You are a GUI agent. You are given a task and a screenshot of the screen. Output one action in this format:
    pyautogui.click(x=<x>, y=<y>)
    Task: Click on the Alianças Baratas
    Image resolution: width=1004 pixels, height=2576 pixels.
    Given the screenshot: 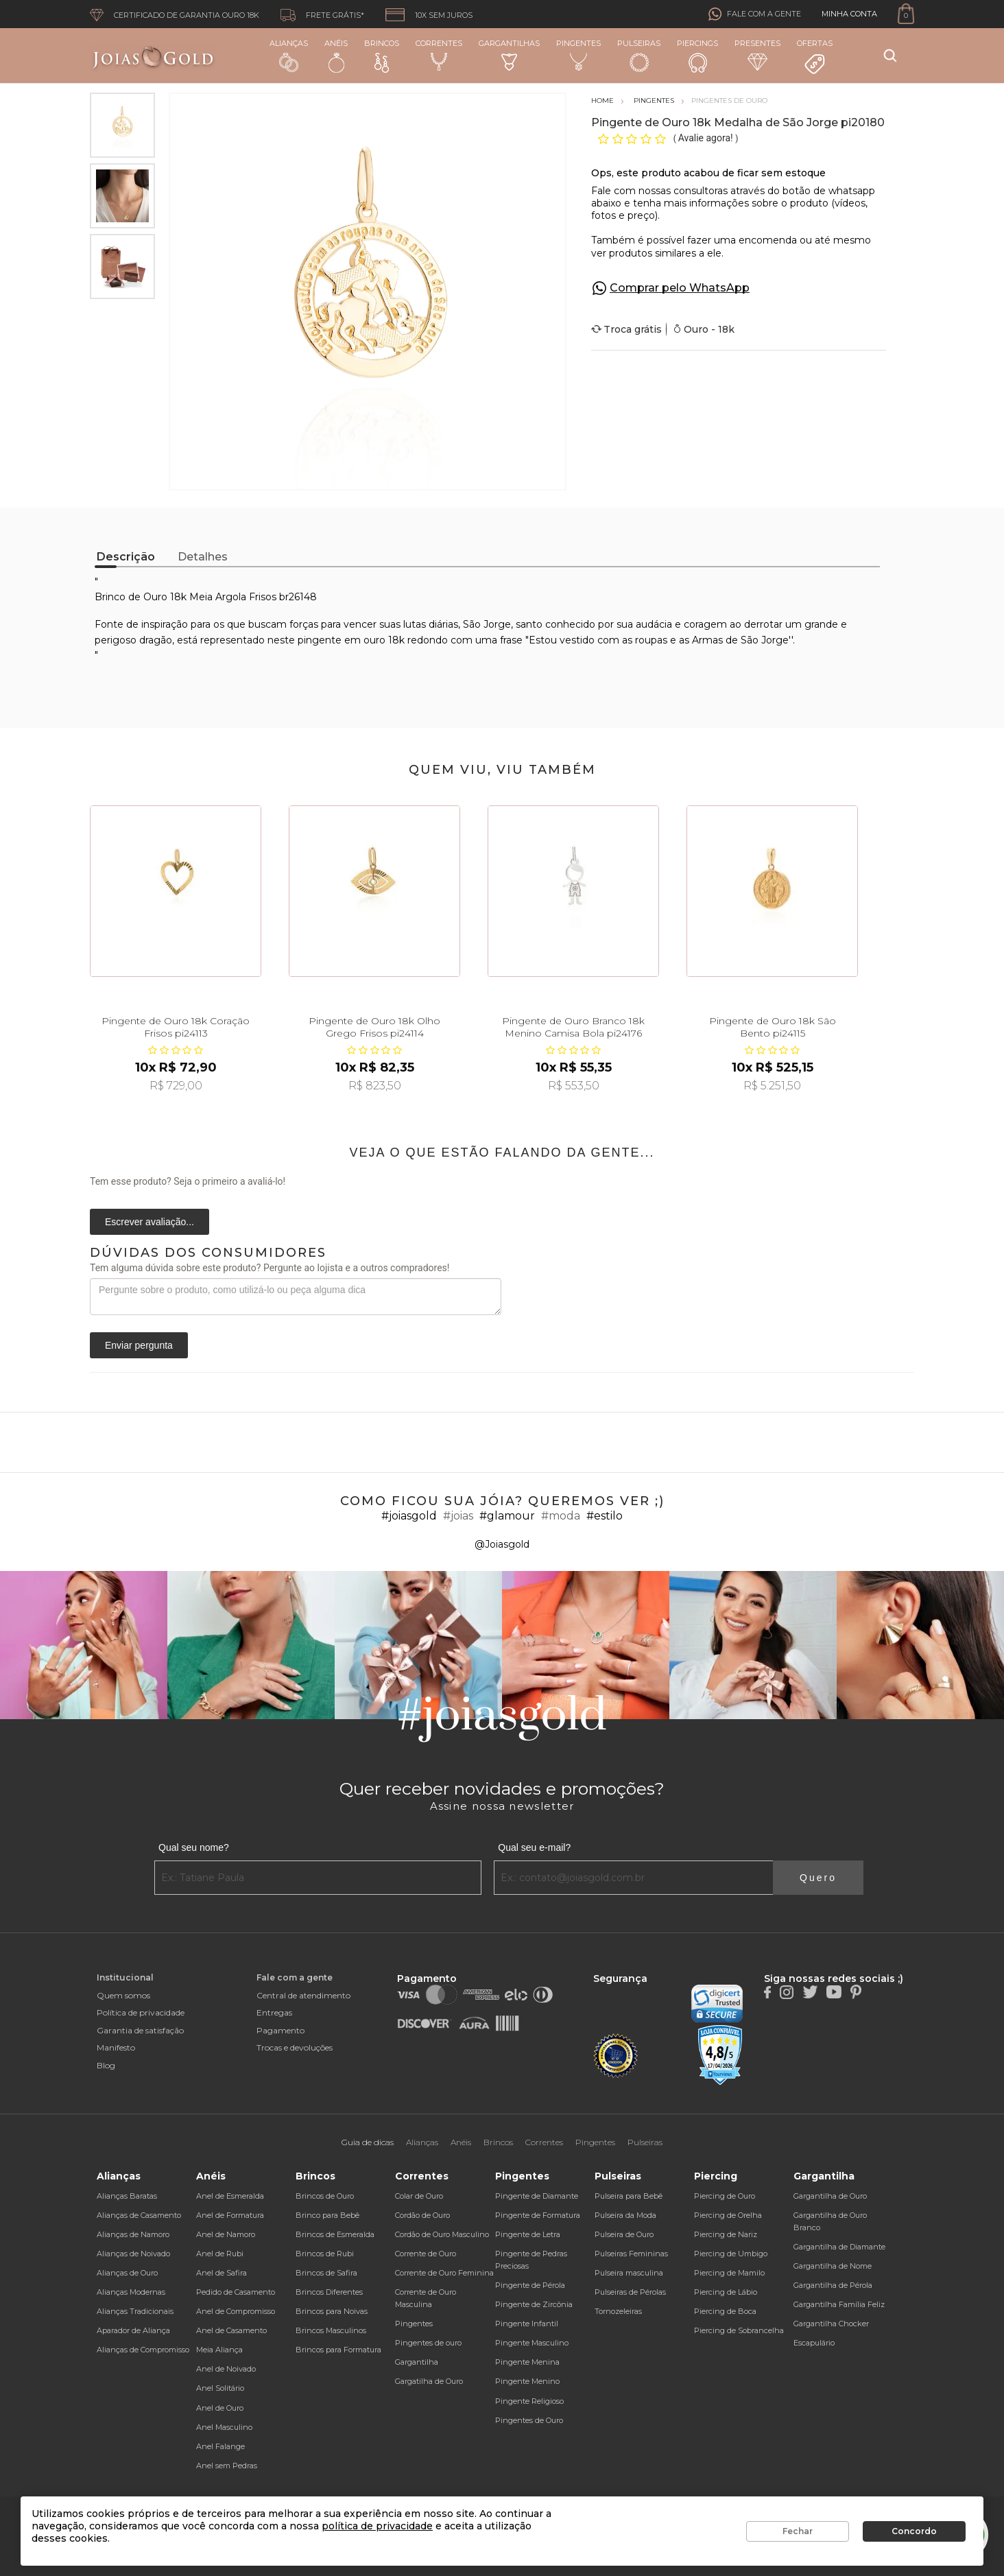 What is the action you would take?
    pyautogui.click(x=127, y=2196)
    